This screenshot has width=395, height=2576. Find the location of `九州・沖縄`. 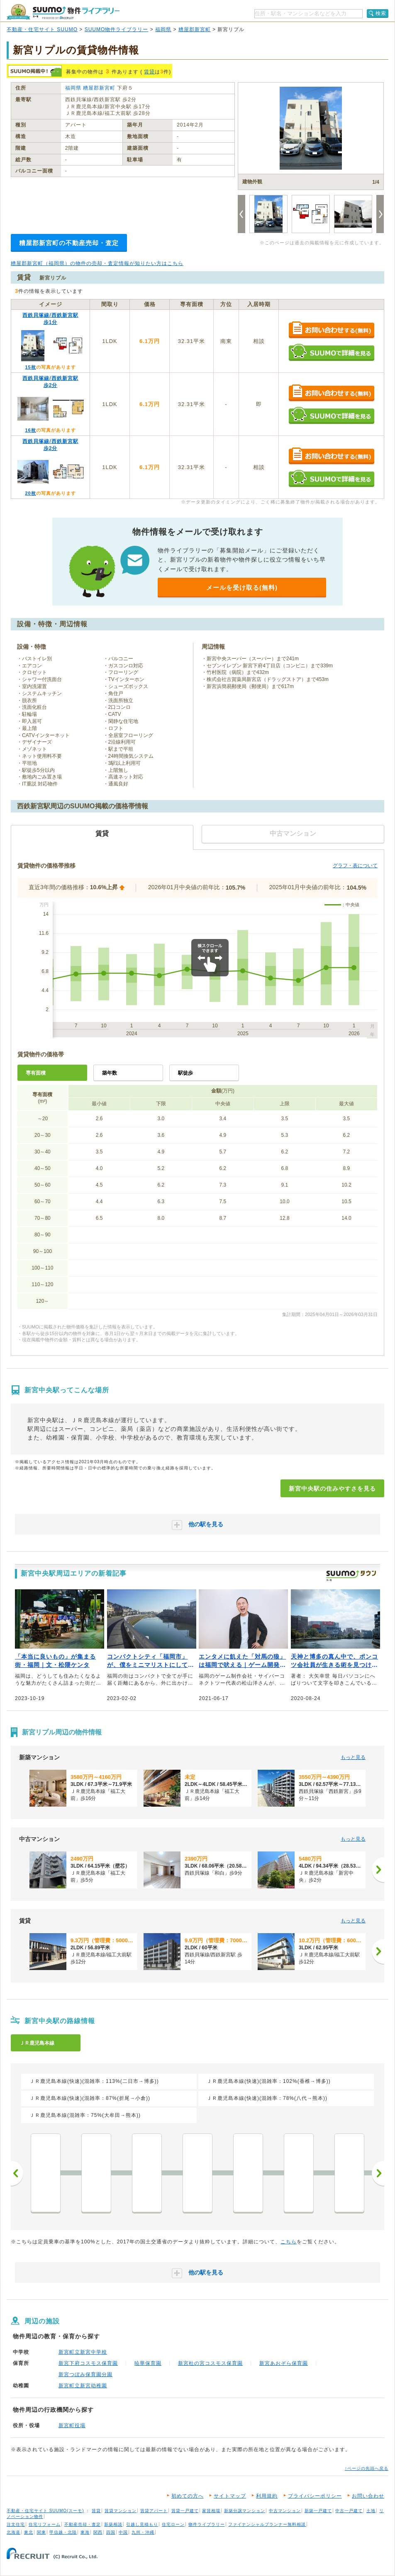

九州・沖縄 is located at coordinates (143, 2532).